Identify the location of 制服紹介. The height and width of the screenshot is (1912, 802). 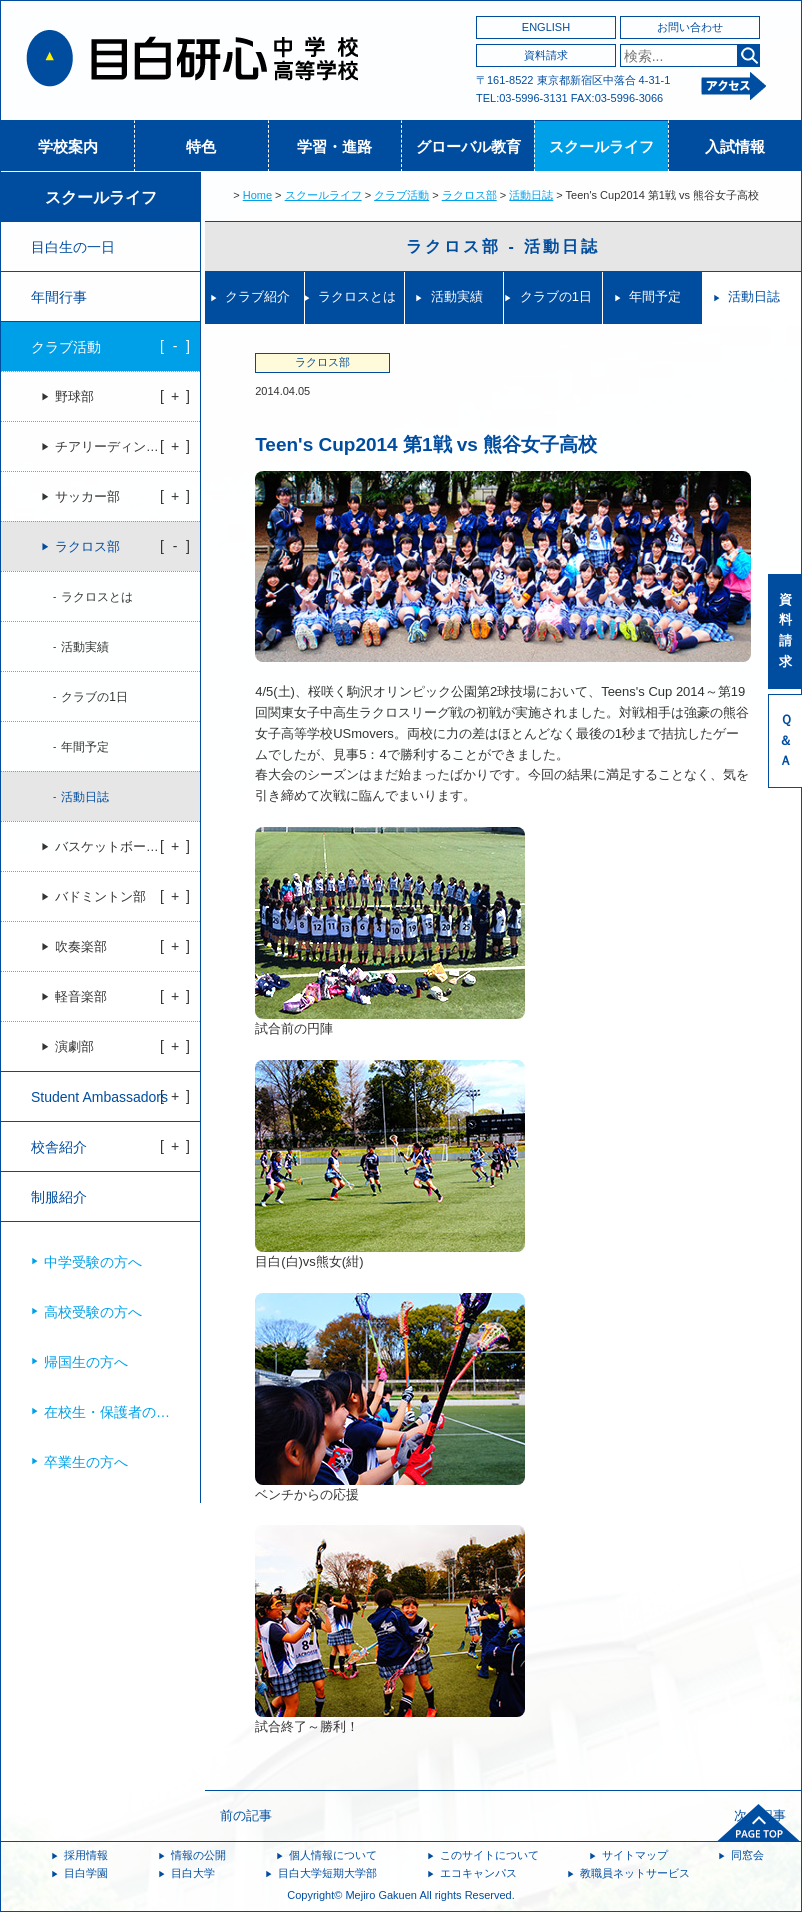
(59, 1197).